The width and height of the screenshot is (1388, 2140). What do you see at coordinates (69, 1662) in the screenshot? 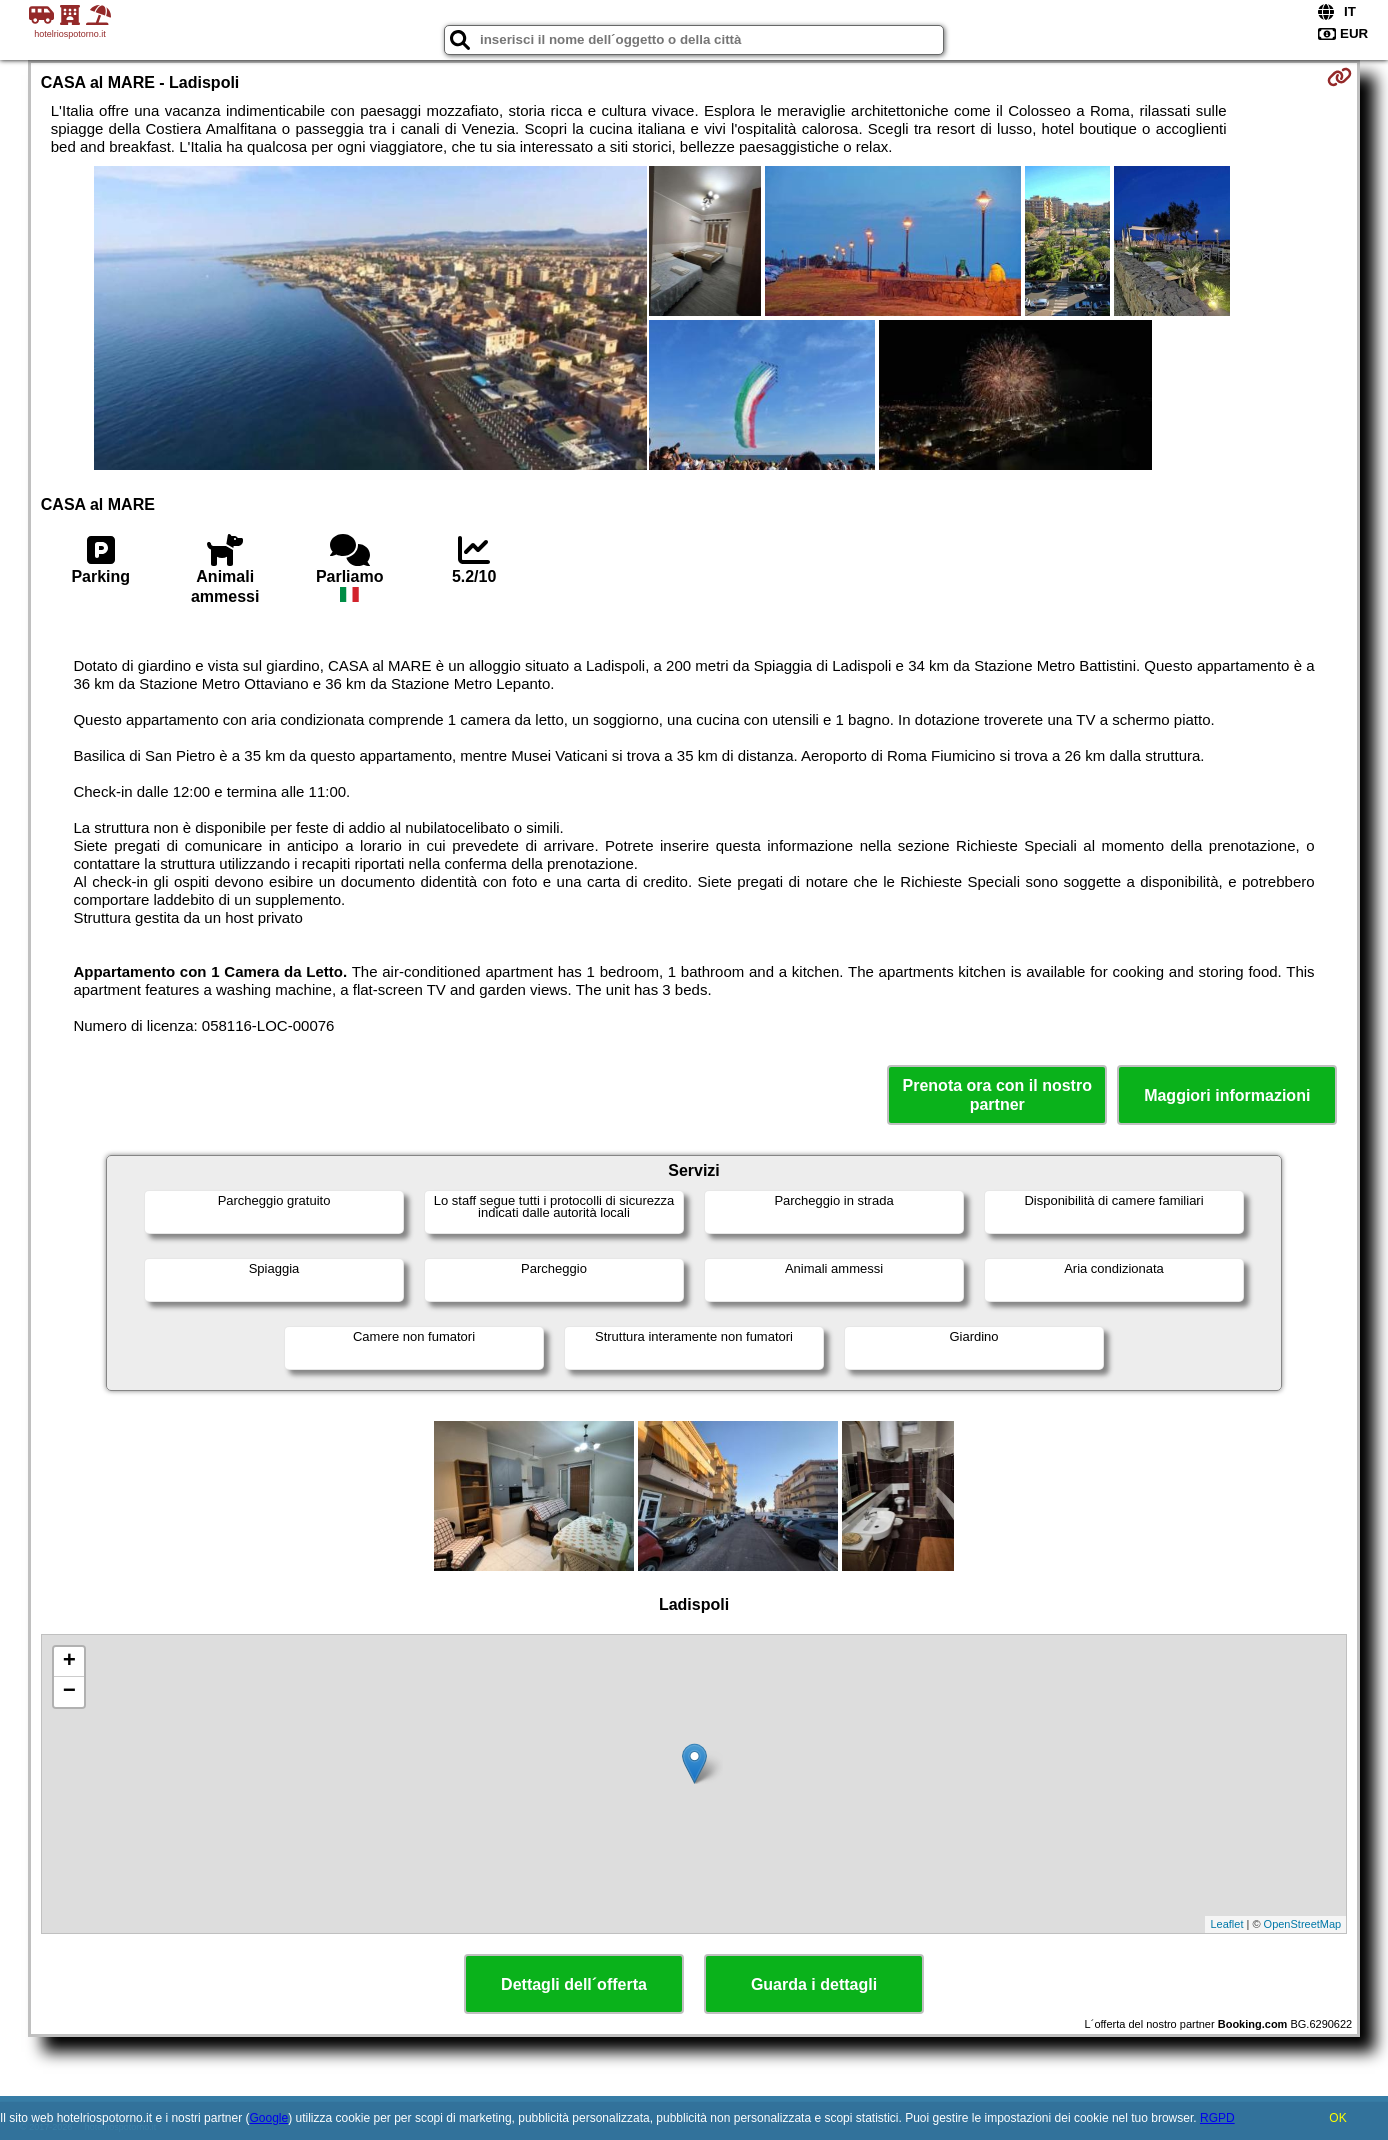
I see `+ [button]` at bounding box center [69, 1662].